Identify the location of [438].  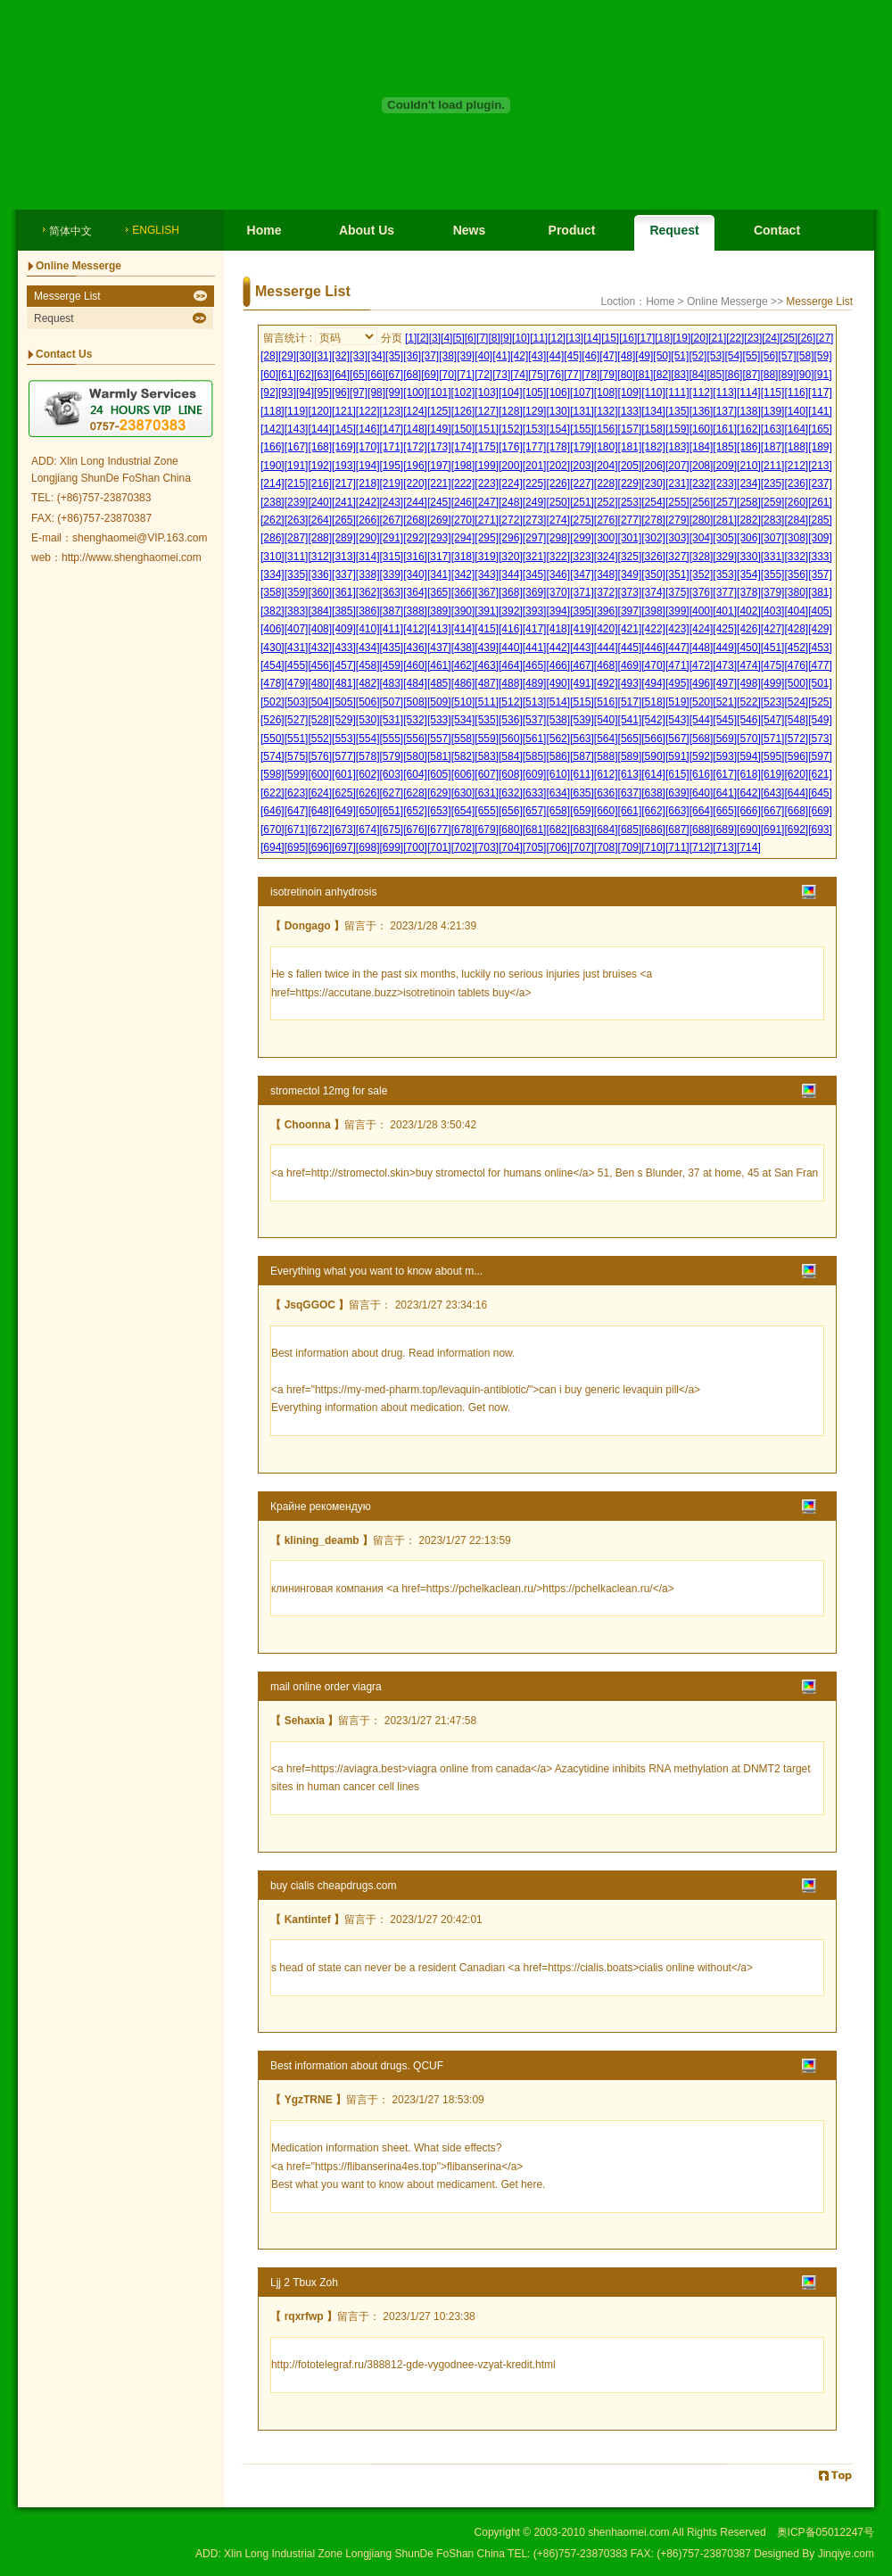
(463, 647).